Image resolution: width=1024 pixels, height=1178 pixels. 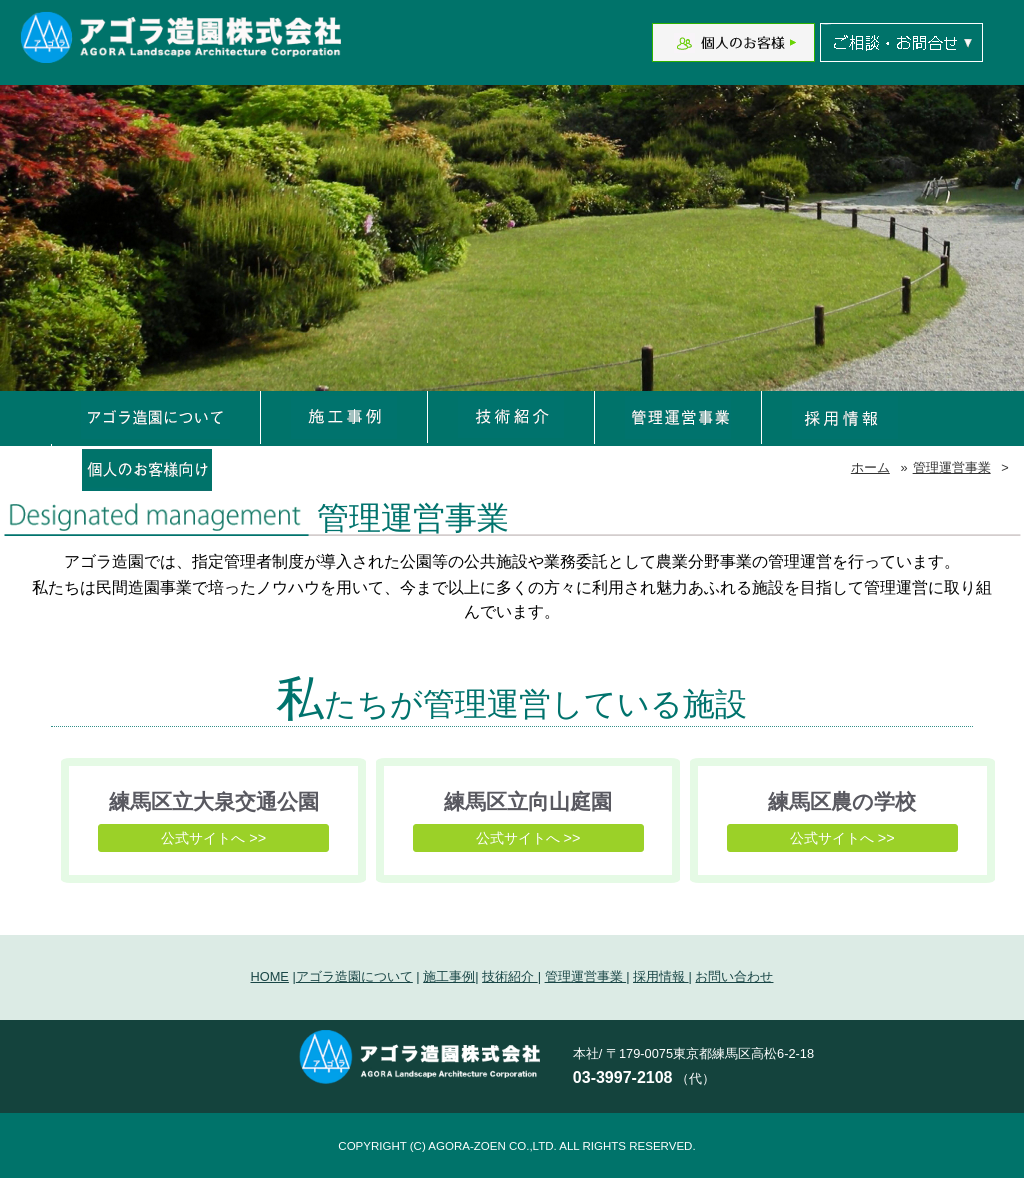 I want to click on 施工事例, so click(x=449, y=976).